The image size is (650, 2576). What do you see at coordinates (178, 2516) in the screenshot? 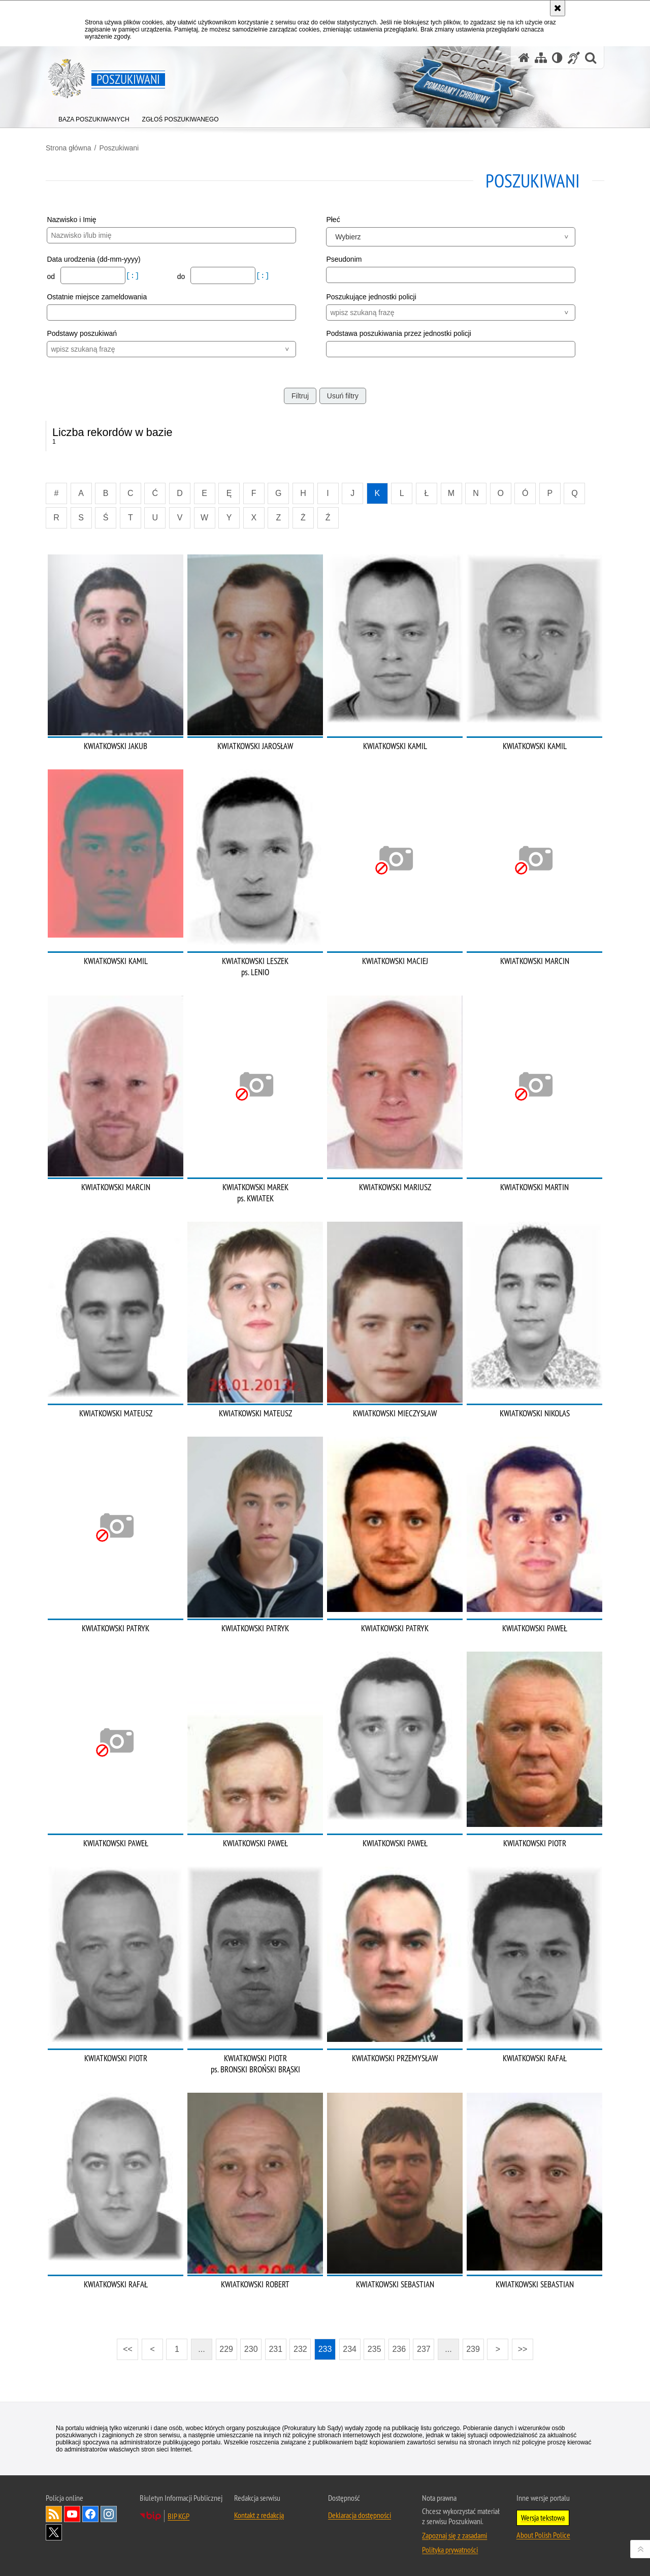
I see `BIP KGP [BIP KGP. Uwaga. Ten link otwiera nowe okno.]` at bounding box center [178, 2516].